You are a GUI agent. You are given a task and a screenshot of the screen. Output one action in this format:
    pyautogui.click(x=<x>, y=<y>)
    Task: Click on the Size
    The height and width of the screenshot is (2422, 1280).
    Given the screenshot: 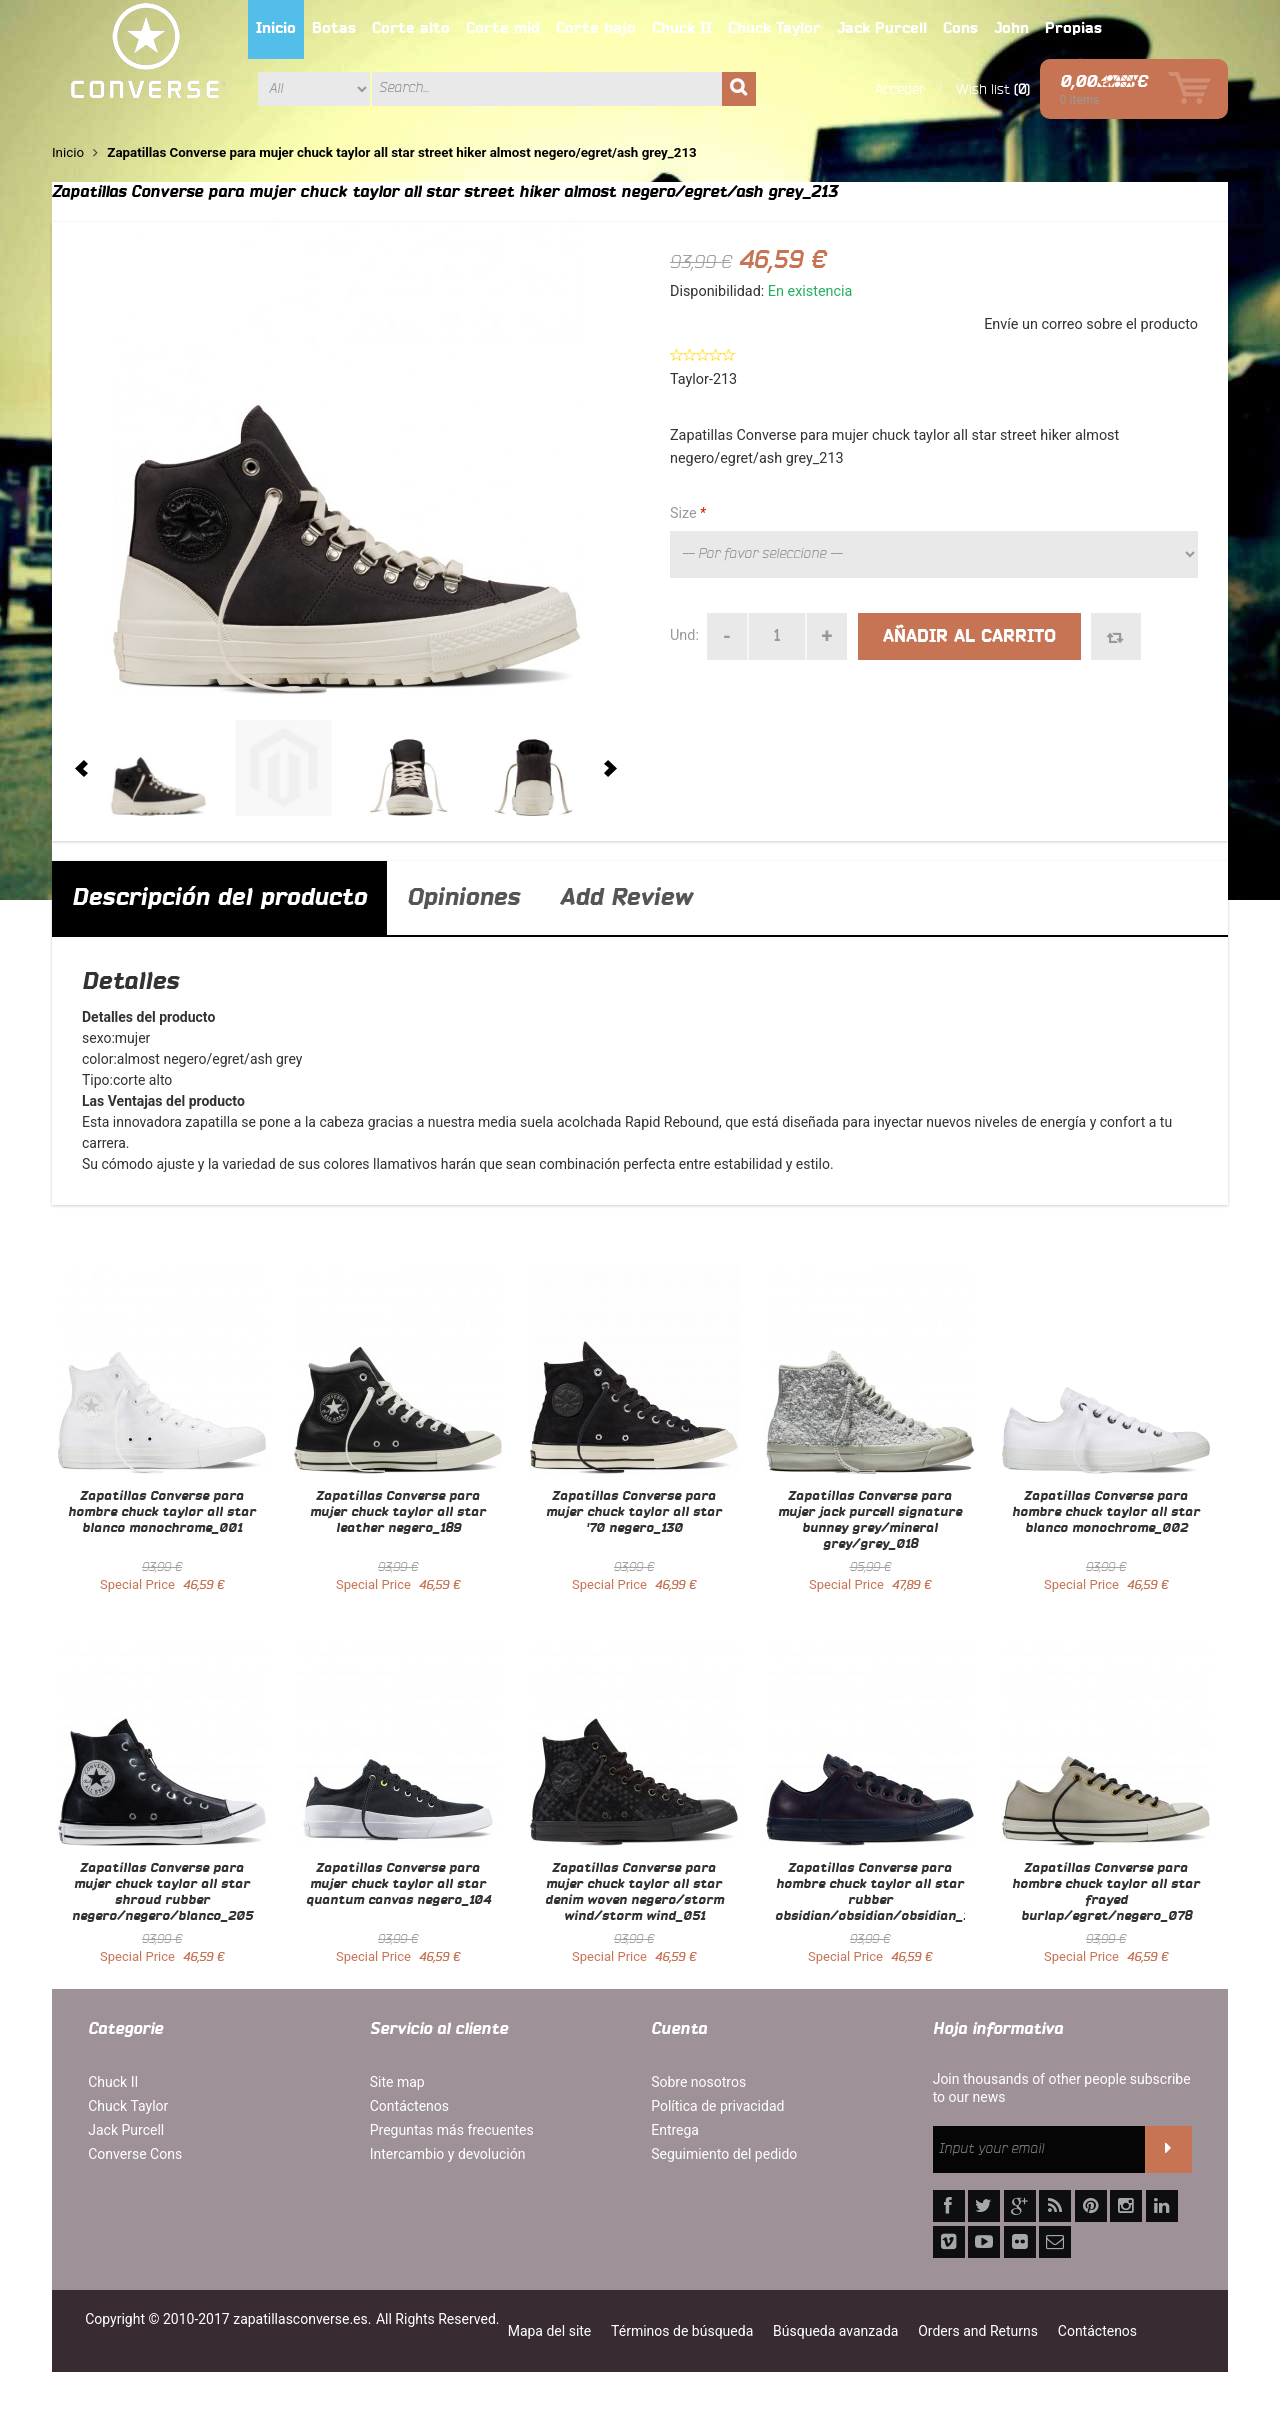 What is the action you would take?
    pyautogui.click(x=688, y=514)
    